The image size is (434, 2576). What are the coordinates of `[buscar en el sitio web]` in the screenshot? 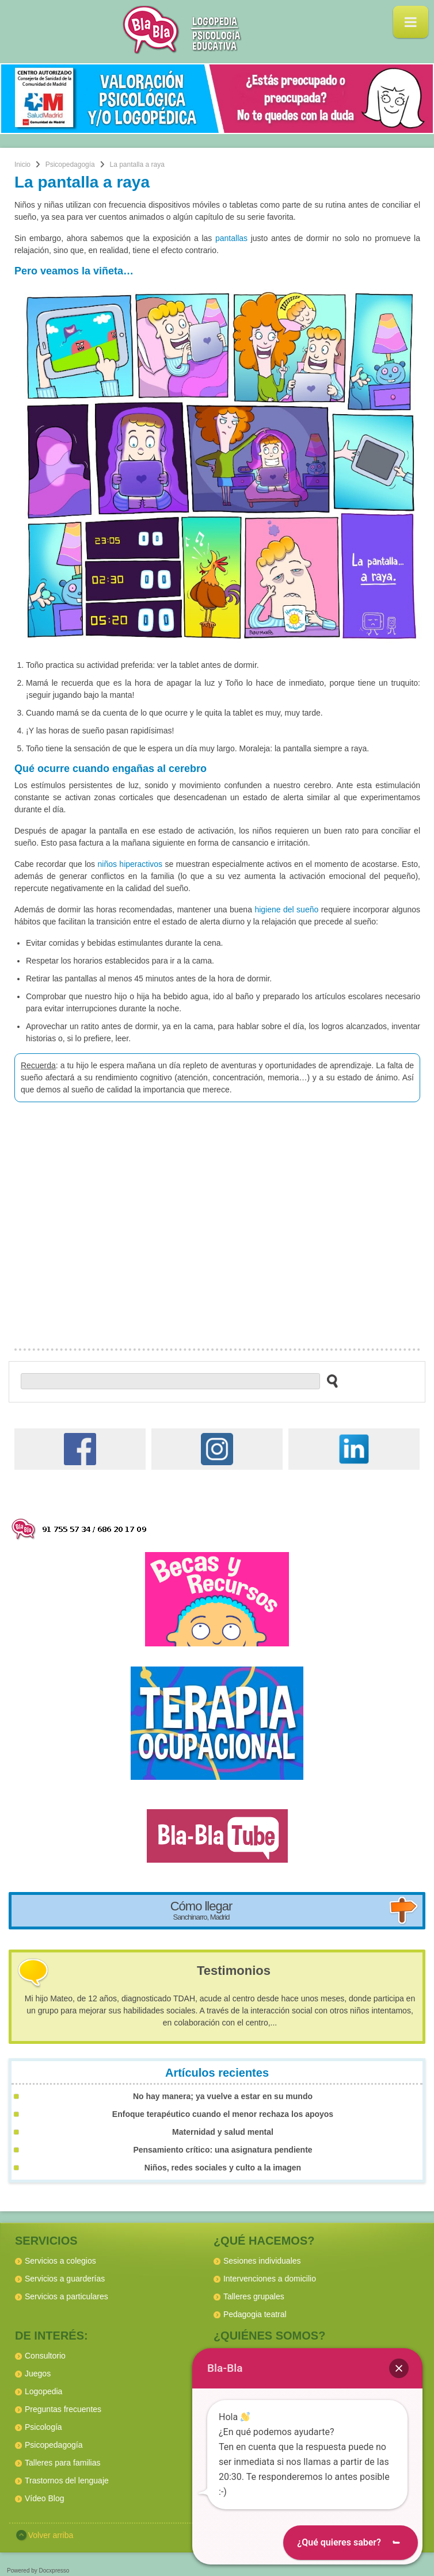 It's located at (329, 1380).